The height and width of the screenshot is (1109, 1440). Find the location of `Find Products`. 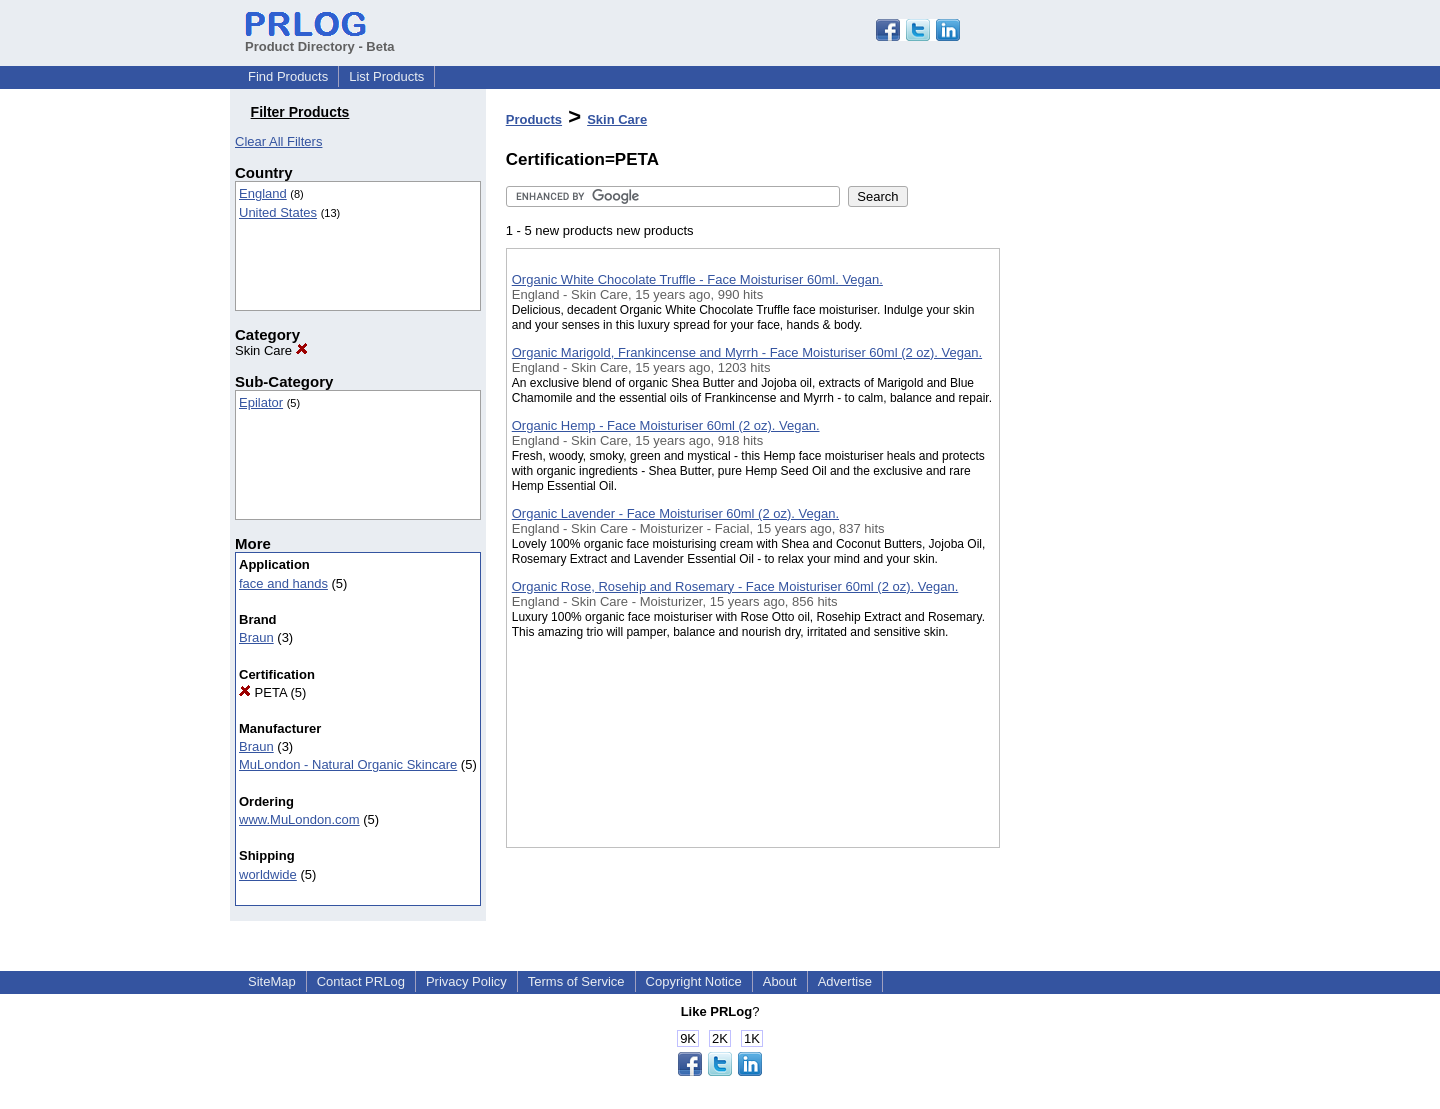

Find Products is located at coordinates (288, 76).